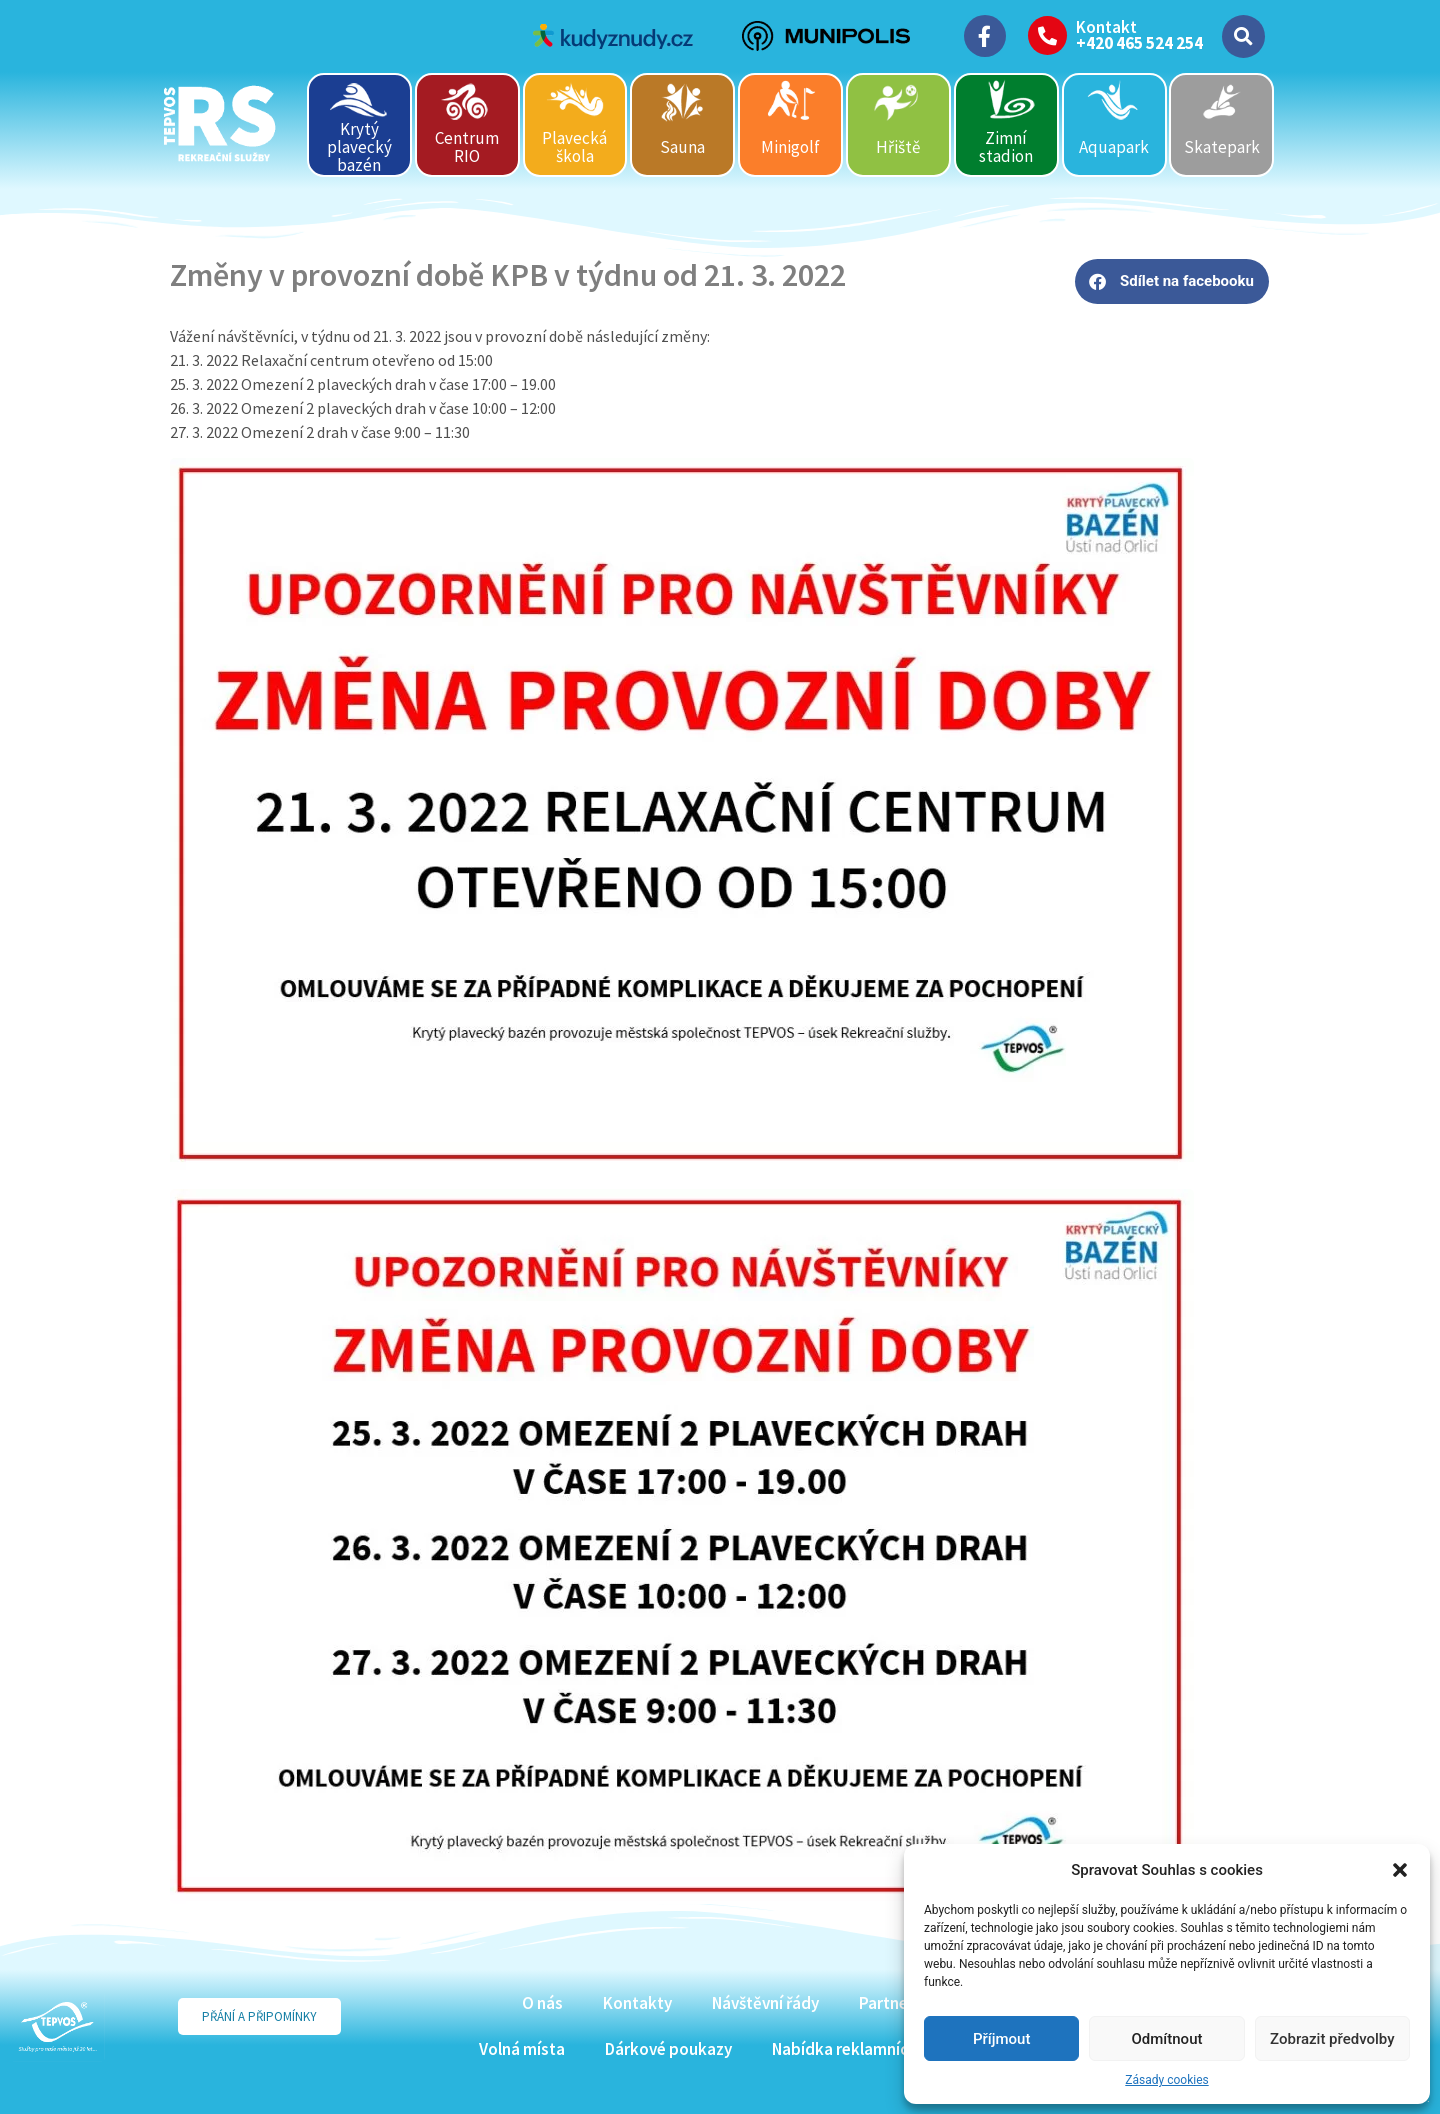 This screenshot has height=2114, width=1440. Describe the element at coordinates (898, 147) in the screenshot. I see `Hřiště` at that location.